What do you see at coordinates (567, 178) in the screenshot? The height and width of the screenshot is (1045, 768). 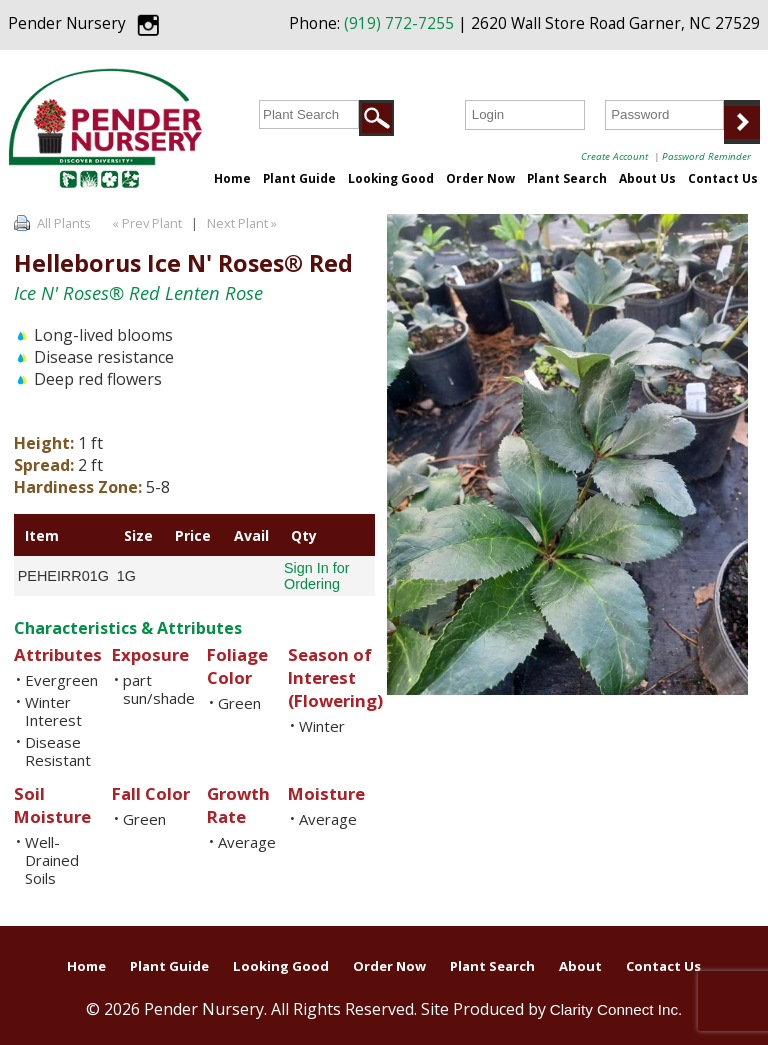 I see `Plant Search` at bounding box center [567, 178].